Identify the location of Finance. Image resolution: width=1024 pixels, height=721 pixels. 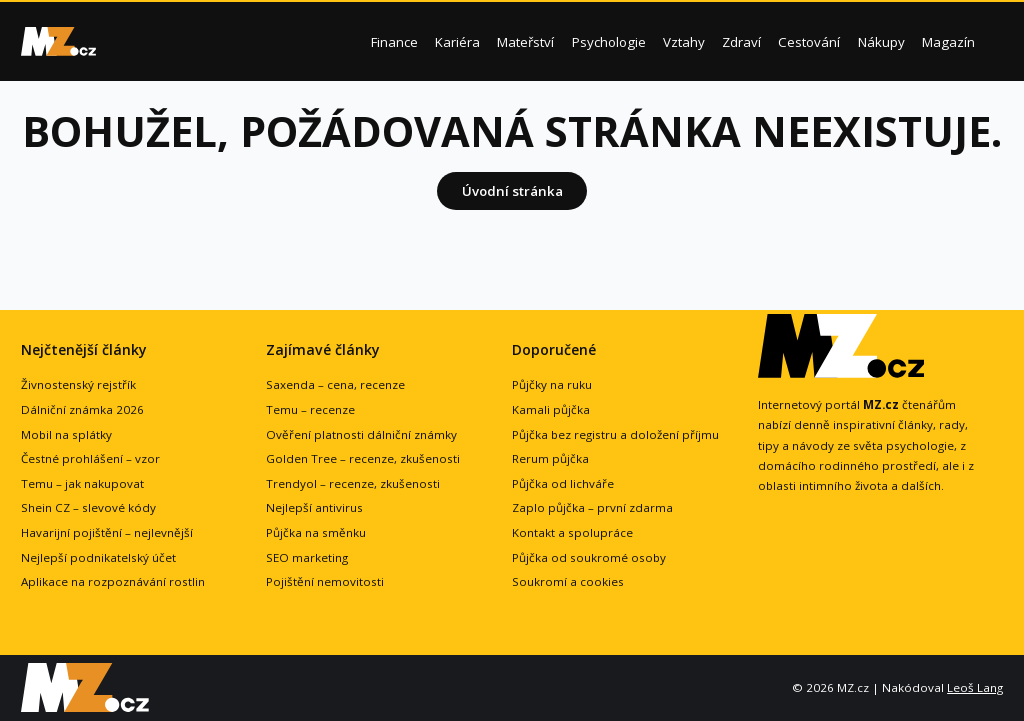
(394, 42).